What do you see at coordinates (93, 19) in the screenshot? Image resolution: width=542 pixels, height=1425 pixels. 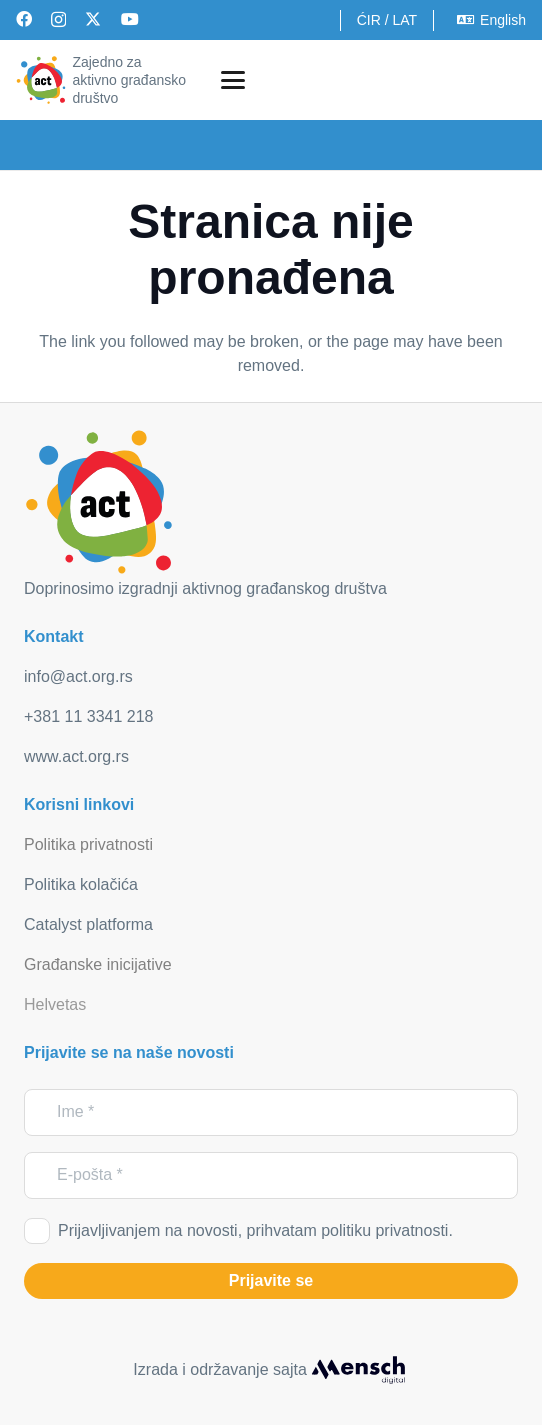 I see `[X]` at bounding box center [93, 19].